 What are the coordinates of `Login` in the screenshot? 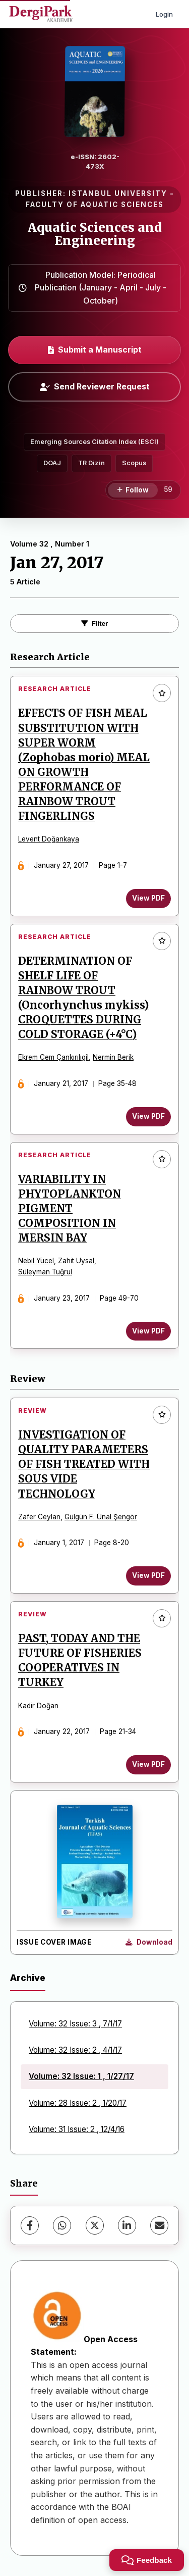 It's located at (164, 14).